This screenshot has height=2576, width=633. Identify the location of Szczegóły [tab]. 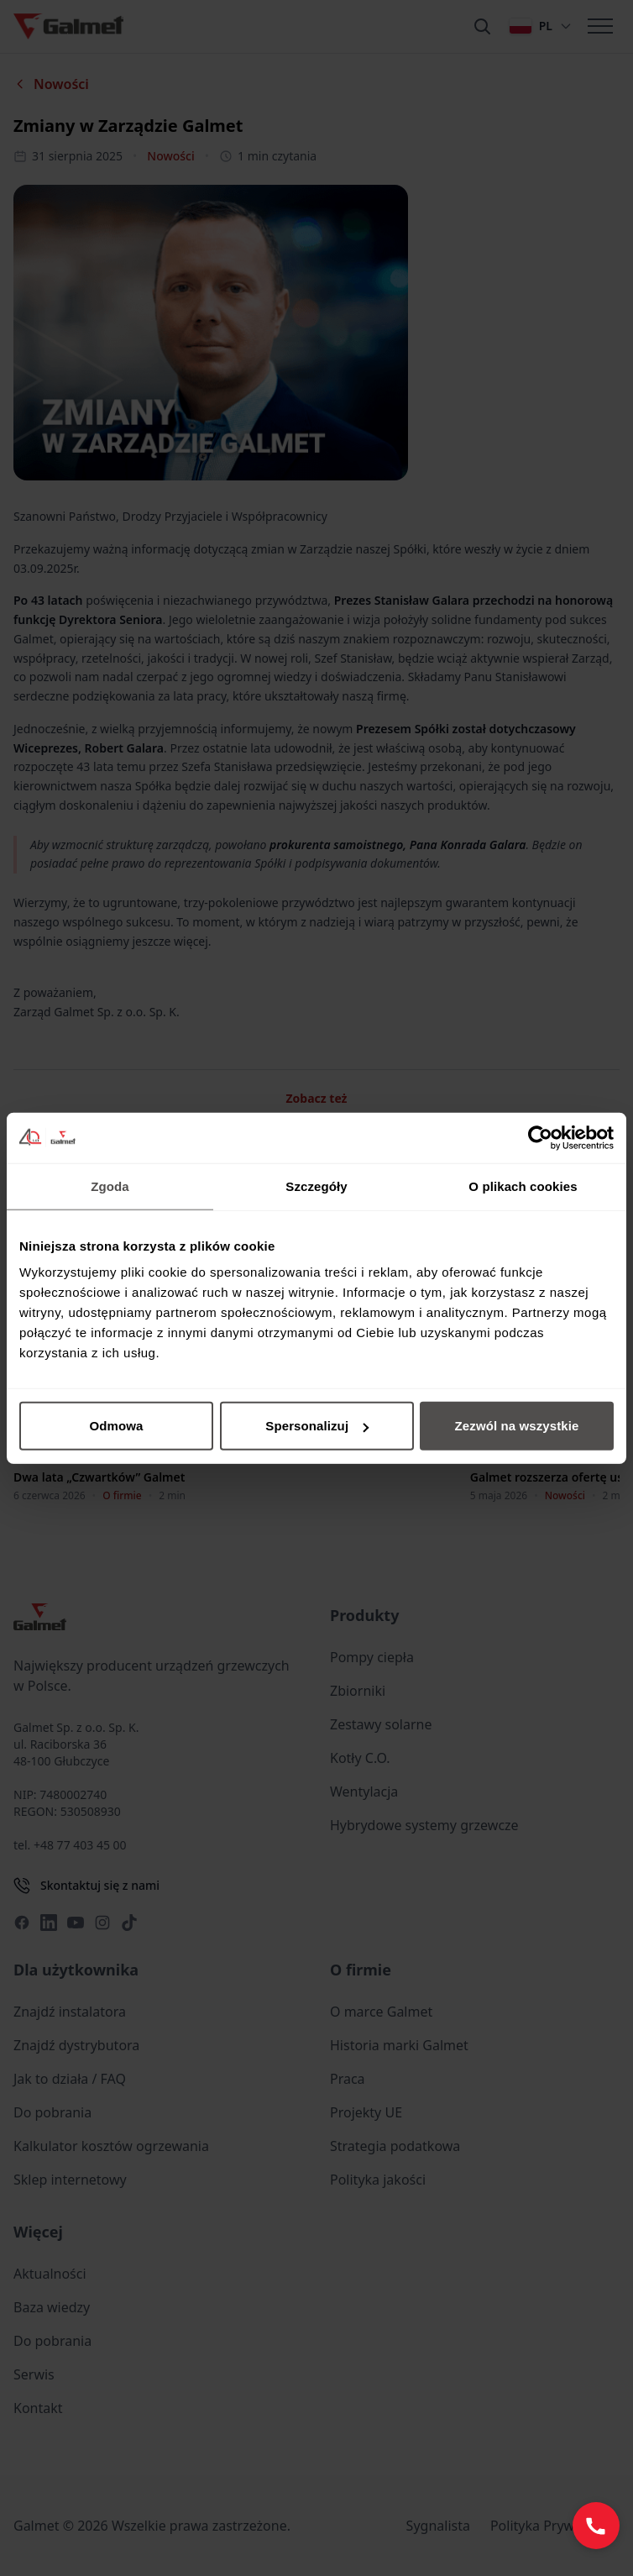
(316, 1185).